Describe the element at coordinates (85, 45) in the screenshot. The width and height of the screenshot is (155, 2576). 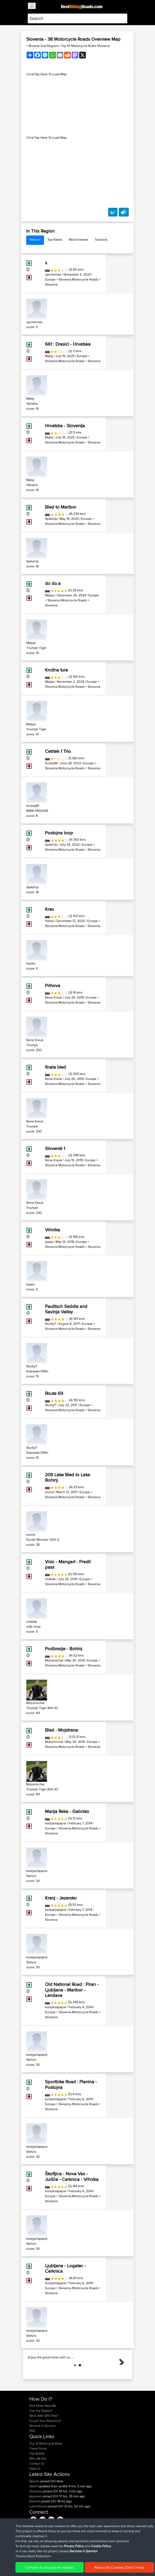
I see `Top 10 Motorcycle Rides Slovenia` at that location.